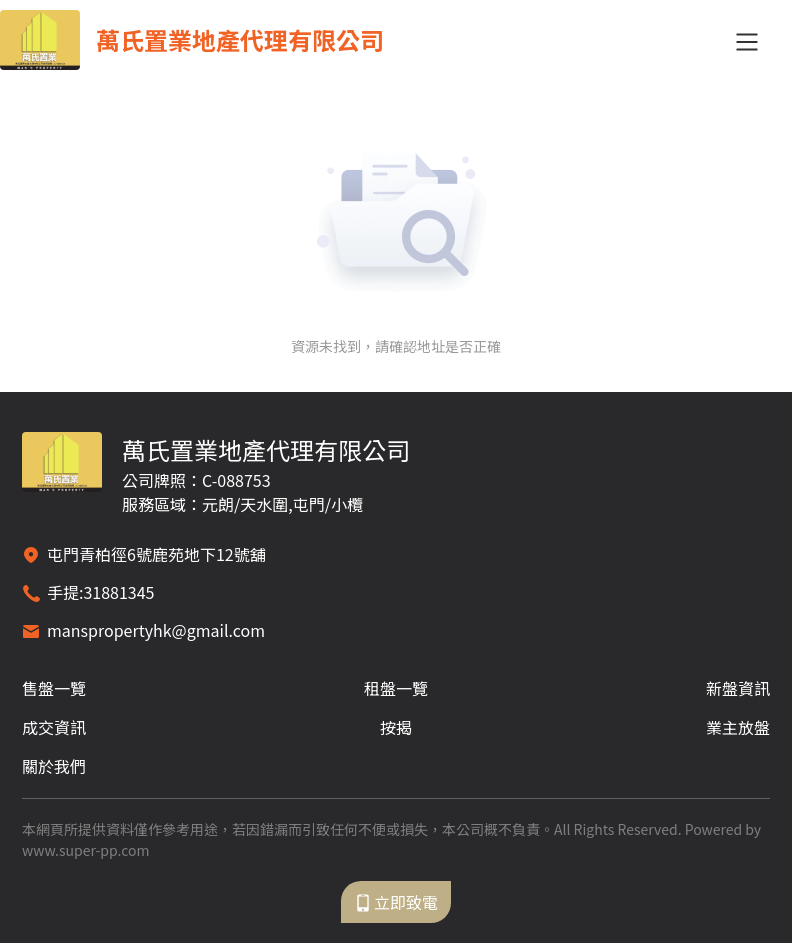 The image size is (792, 943). Describe the element at coordinates (54, 766) in the screenshot. I see `關於我們` at that location.